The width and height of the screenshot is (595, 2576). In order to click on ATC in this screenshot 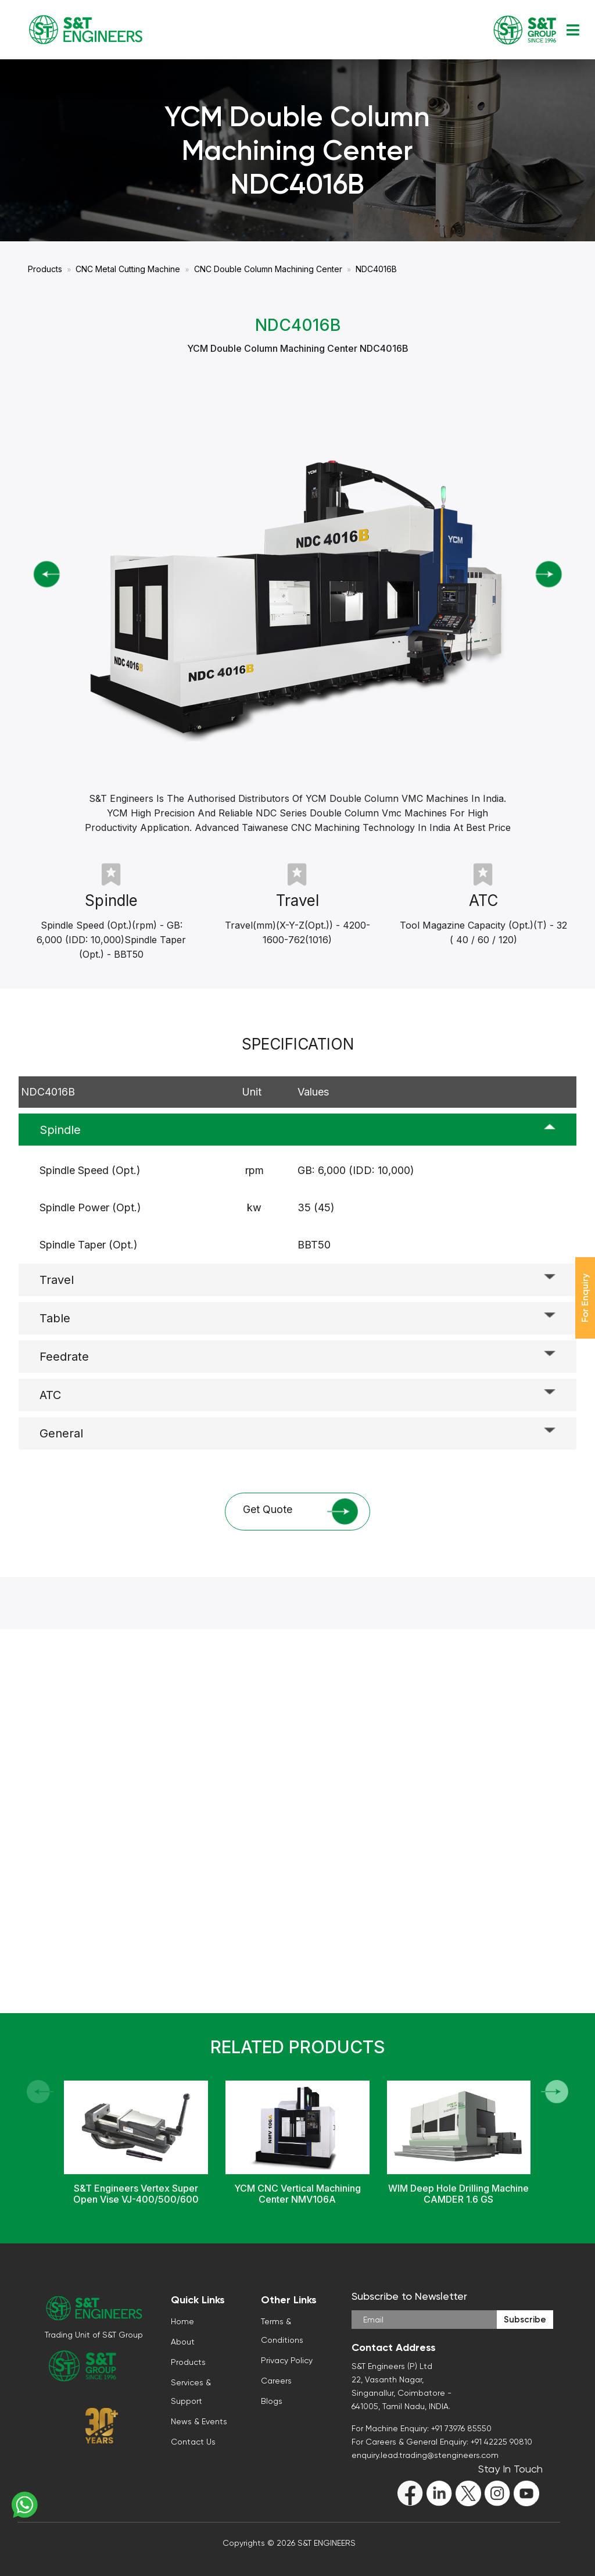, I will do `click(50, 1395)`.